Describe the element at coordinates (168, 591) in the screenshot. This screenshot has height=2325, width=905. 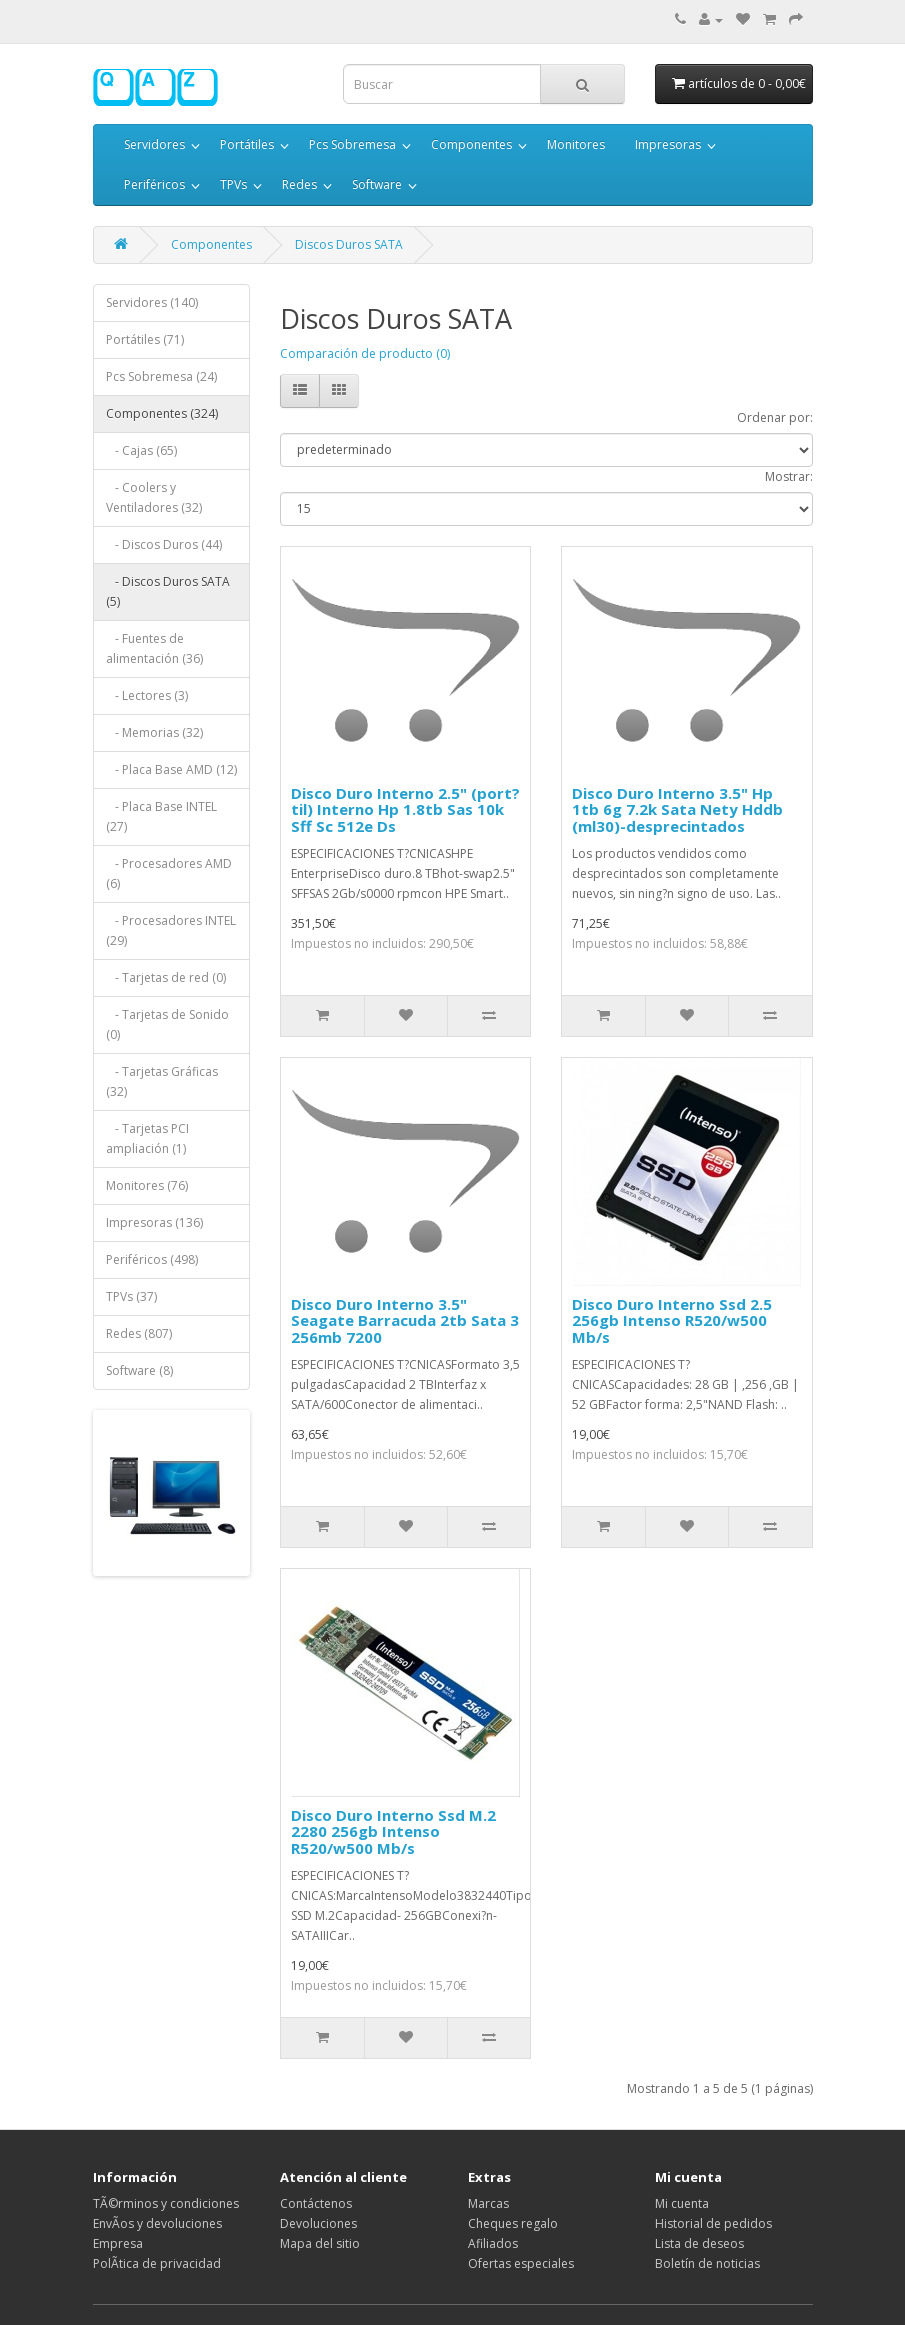
I see `- Discos Duros SATA (5)` at that location.